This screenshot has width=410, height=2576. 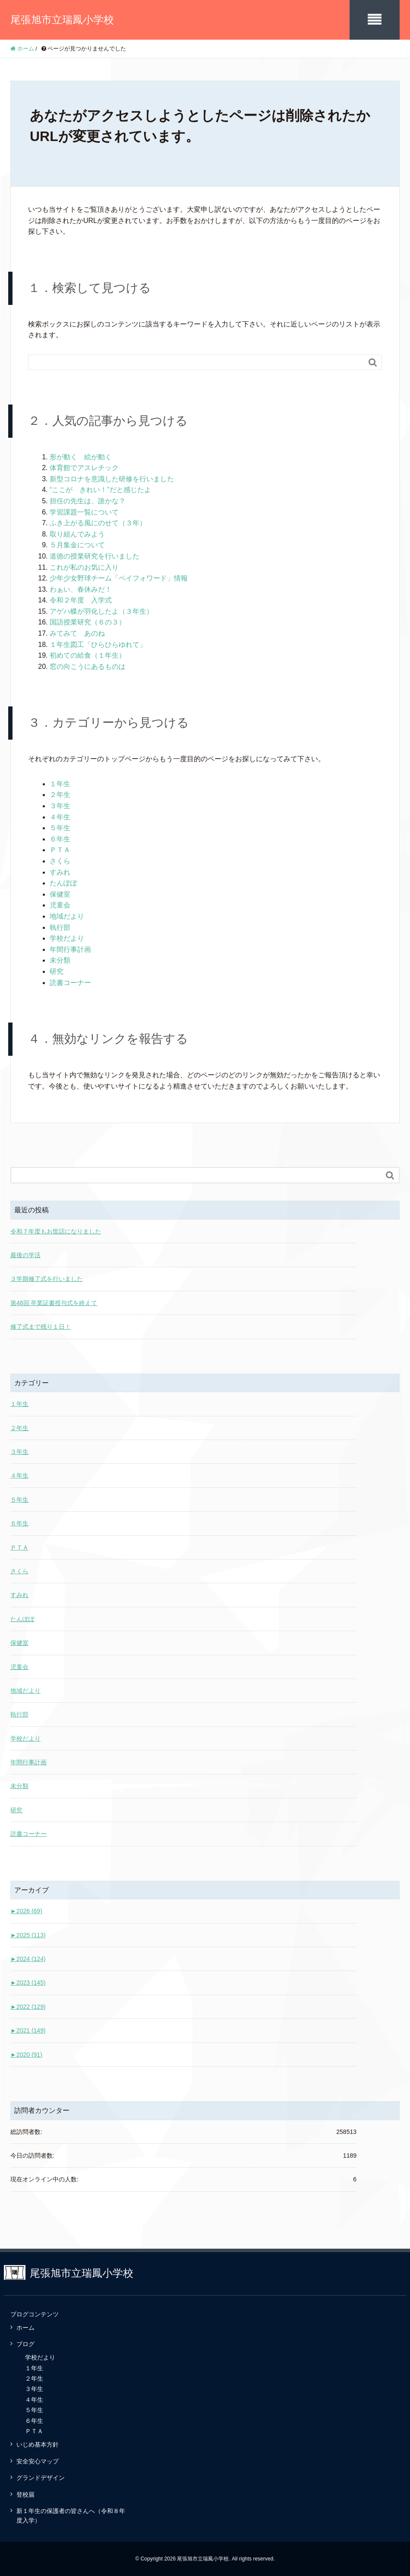 I want to click on ＰＴＡ, so click(x=60, y=849).